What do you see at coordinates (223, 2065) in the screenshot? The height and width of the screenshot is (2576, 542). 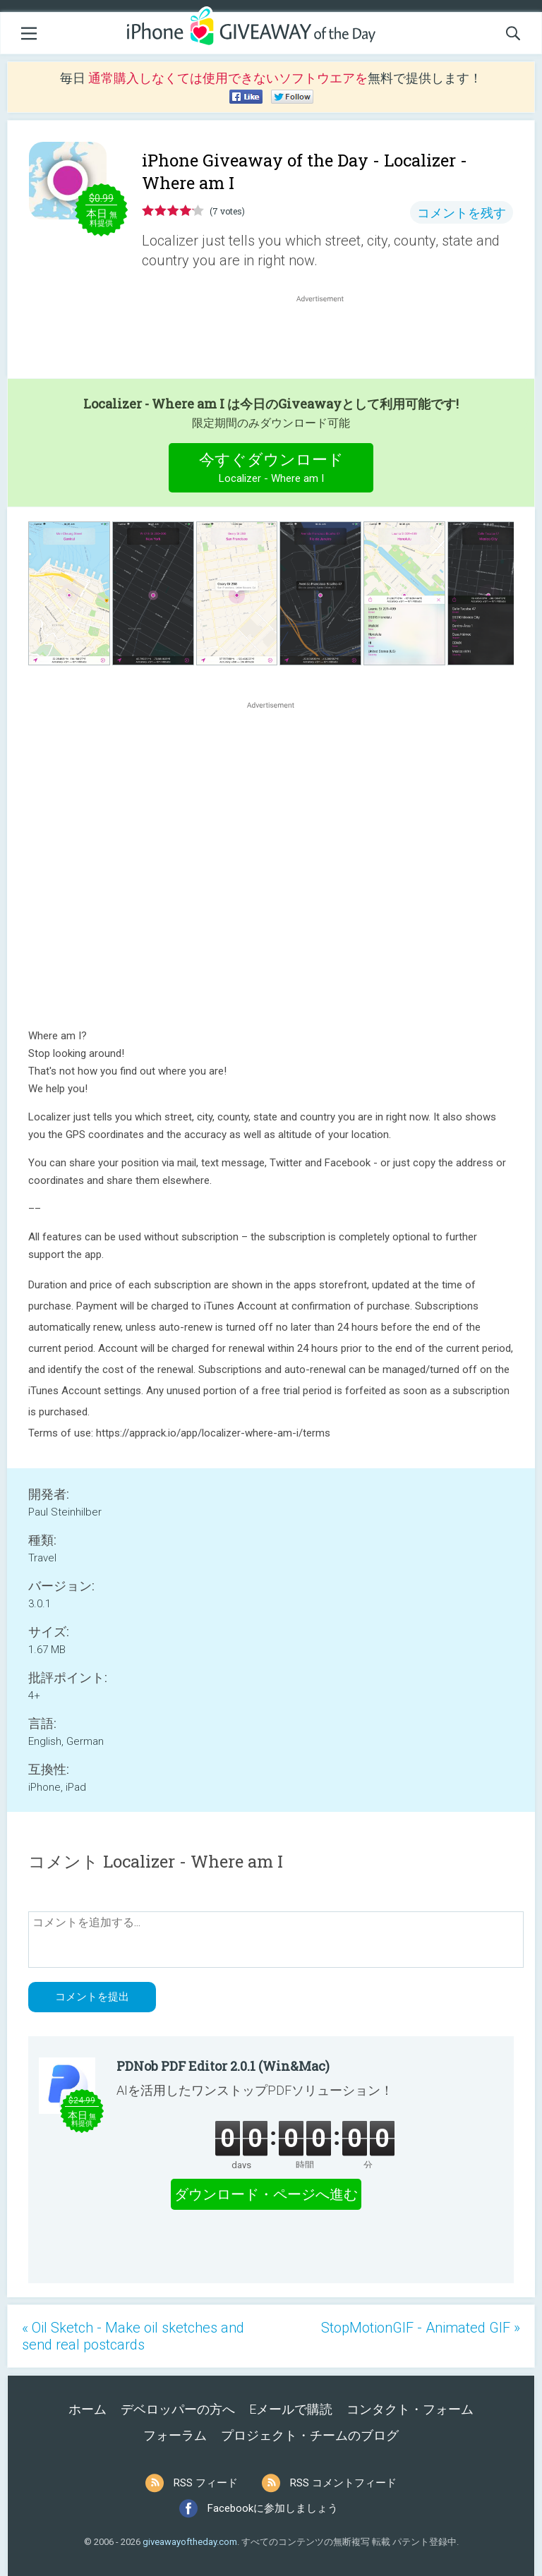 I see `PDNob PDF Editor 2.0.1 (Win&Mac)` at bounding box center [223, 2065].